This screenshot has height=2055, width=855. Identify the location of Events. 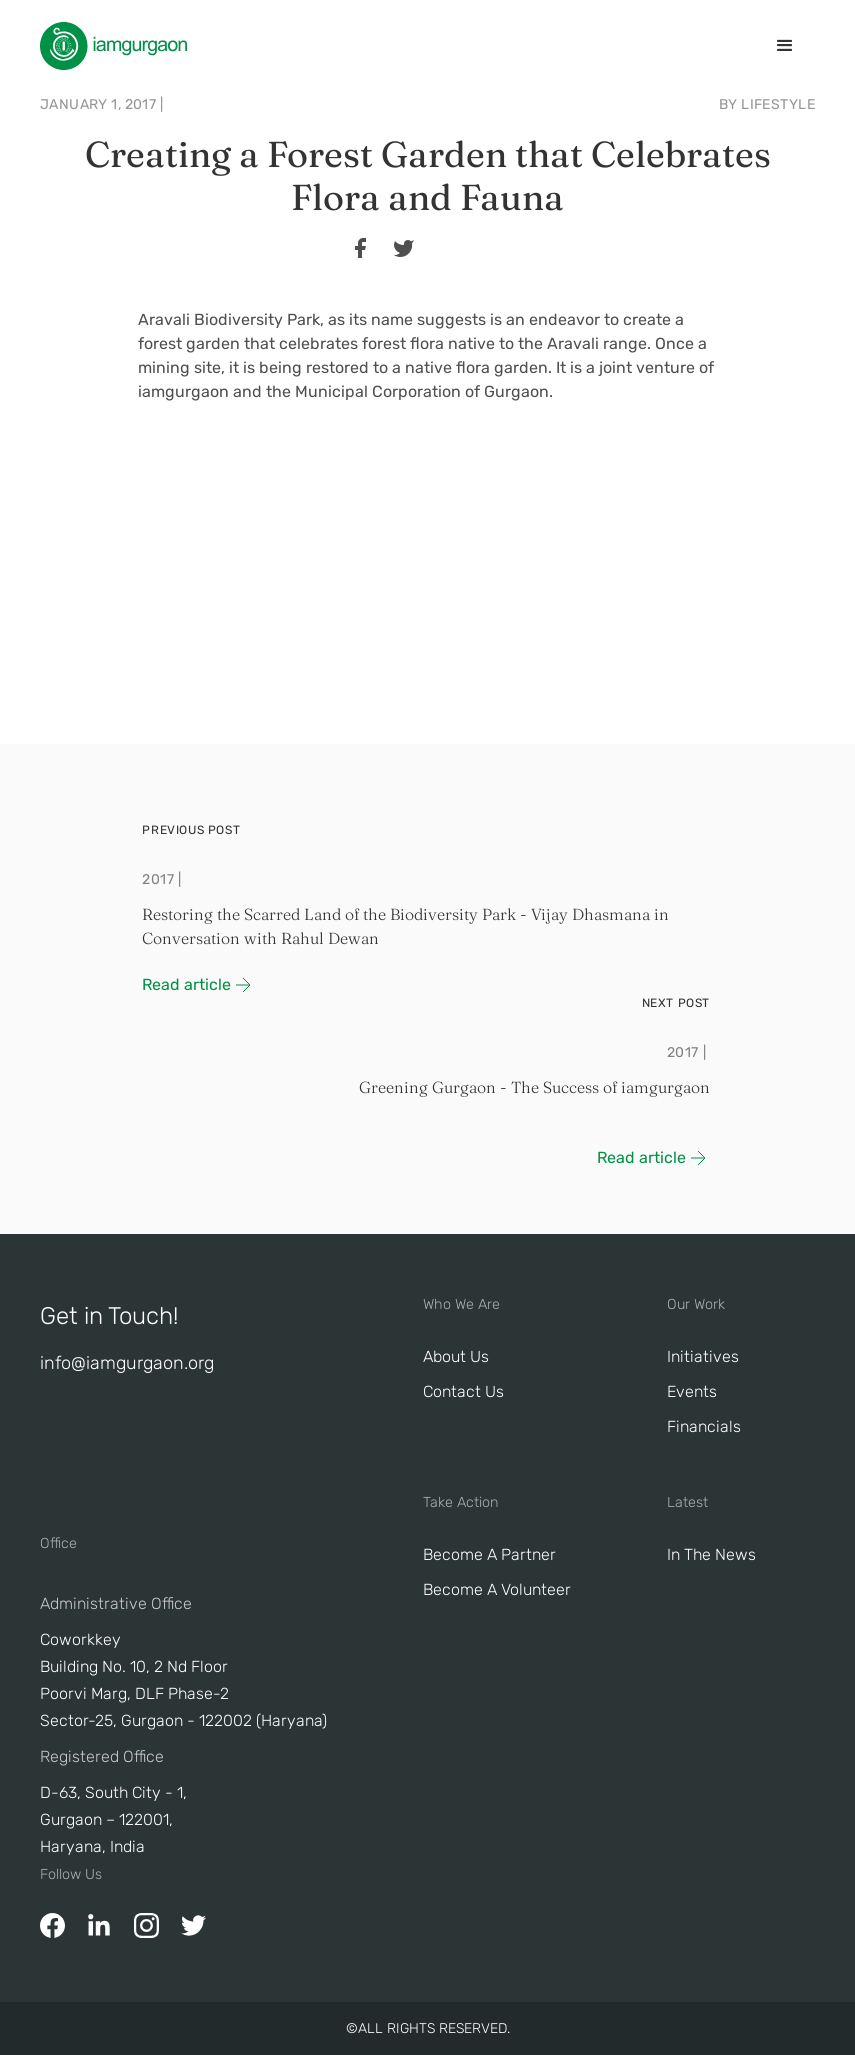
(692, 1391).